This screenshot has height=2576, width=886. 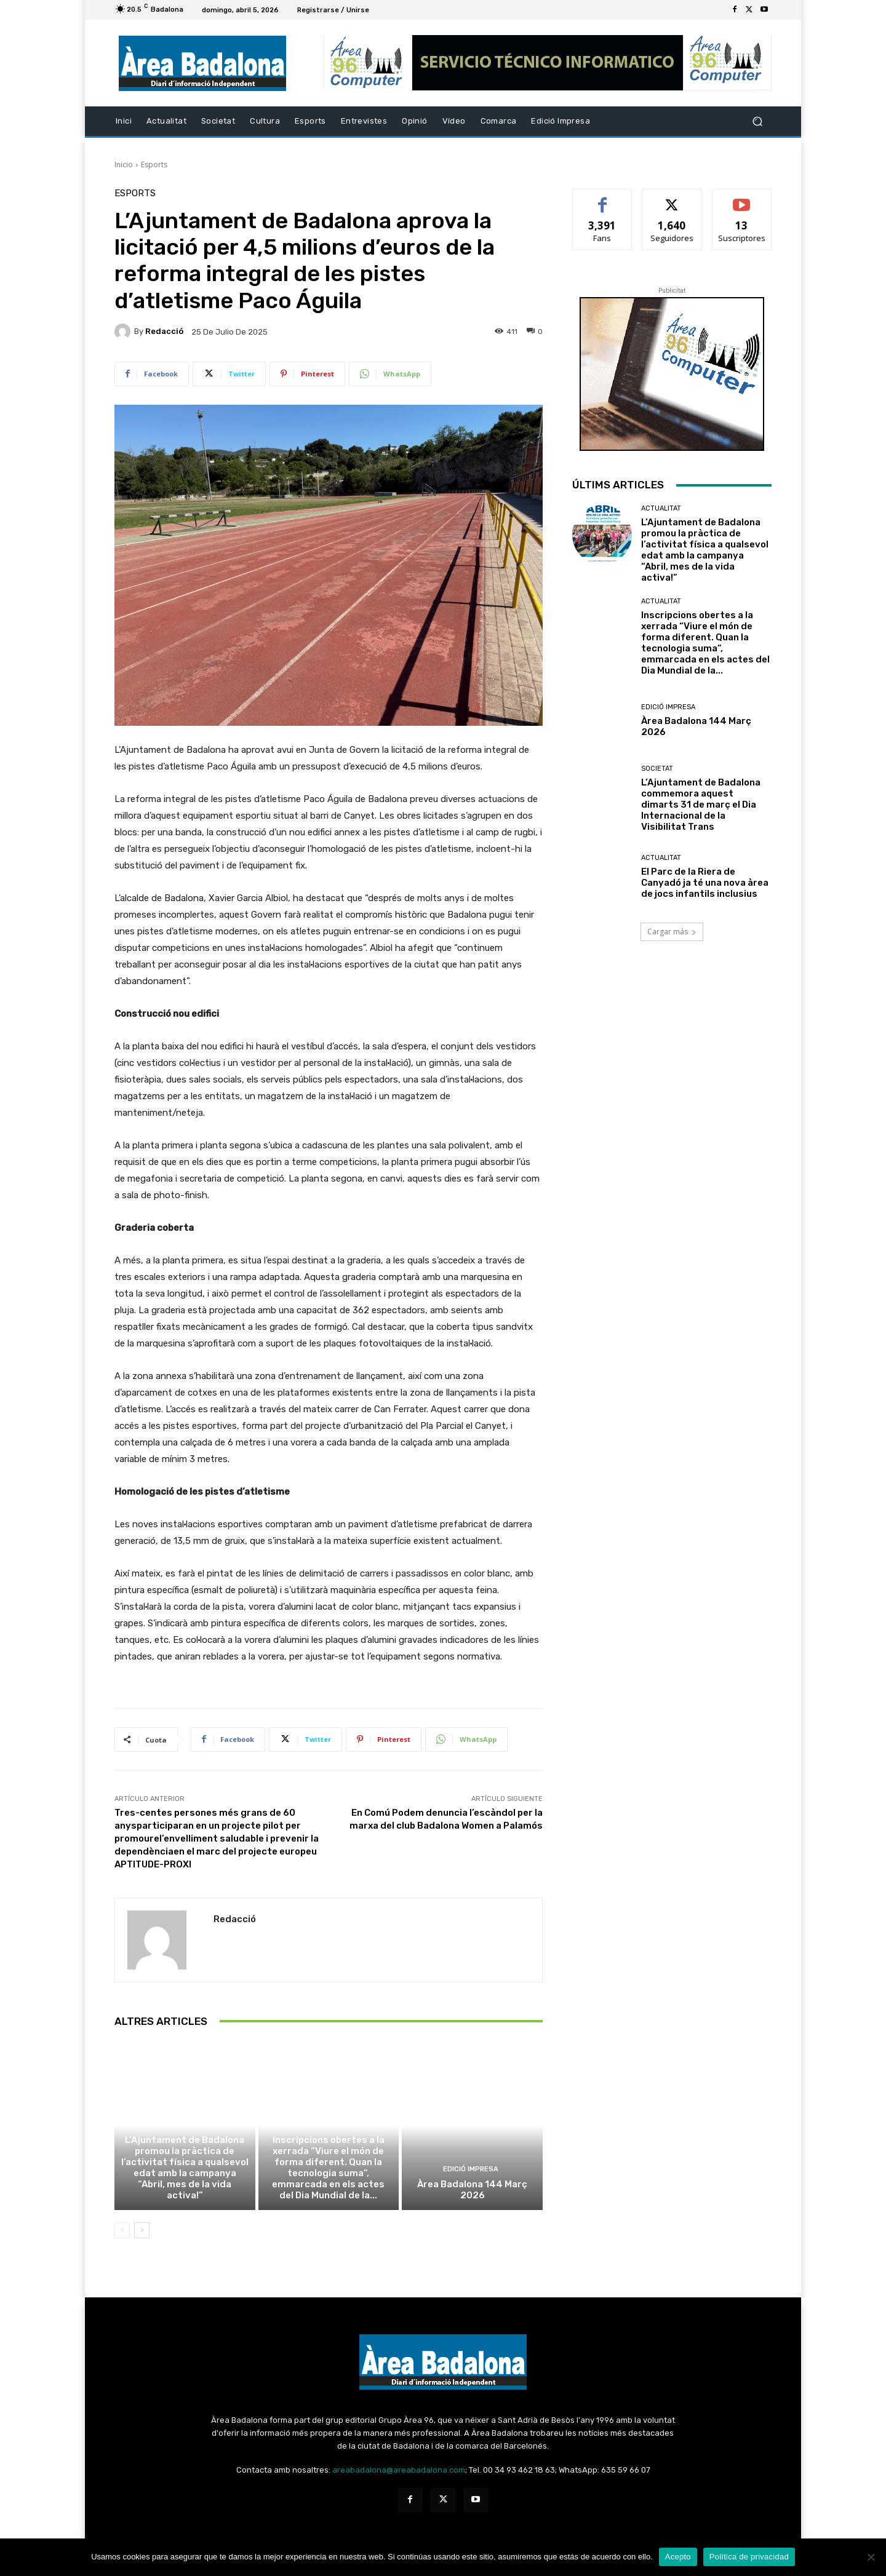 What do you see at coordinates (700, 804) in the screenshot?
I see `L’Ajuntament de Badalona commemora aquest dimarts 31 de març el Dia Internacional de la Visibilitat Trans` at bounding box center [700, 804].